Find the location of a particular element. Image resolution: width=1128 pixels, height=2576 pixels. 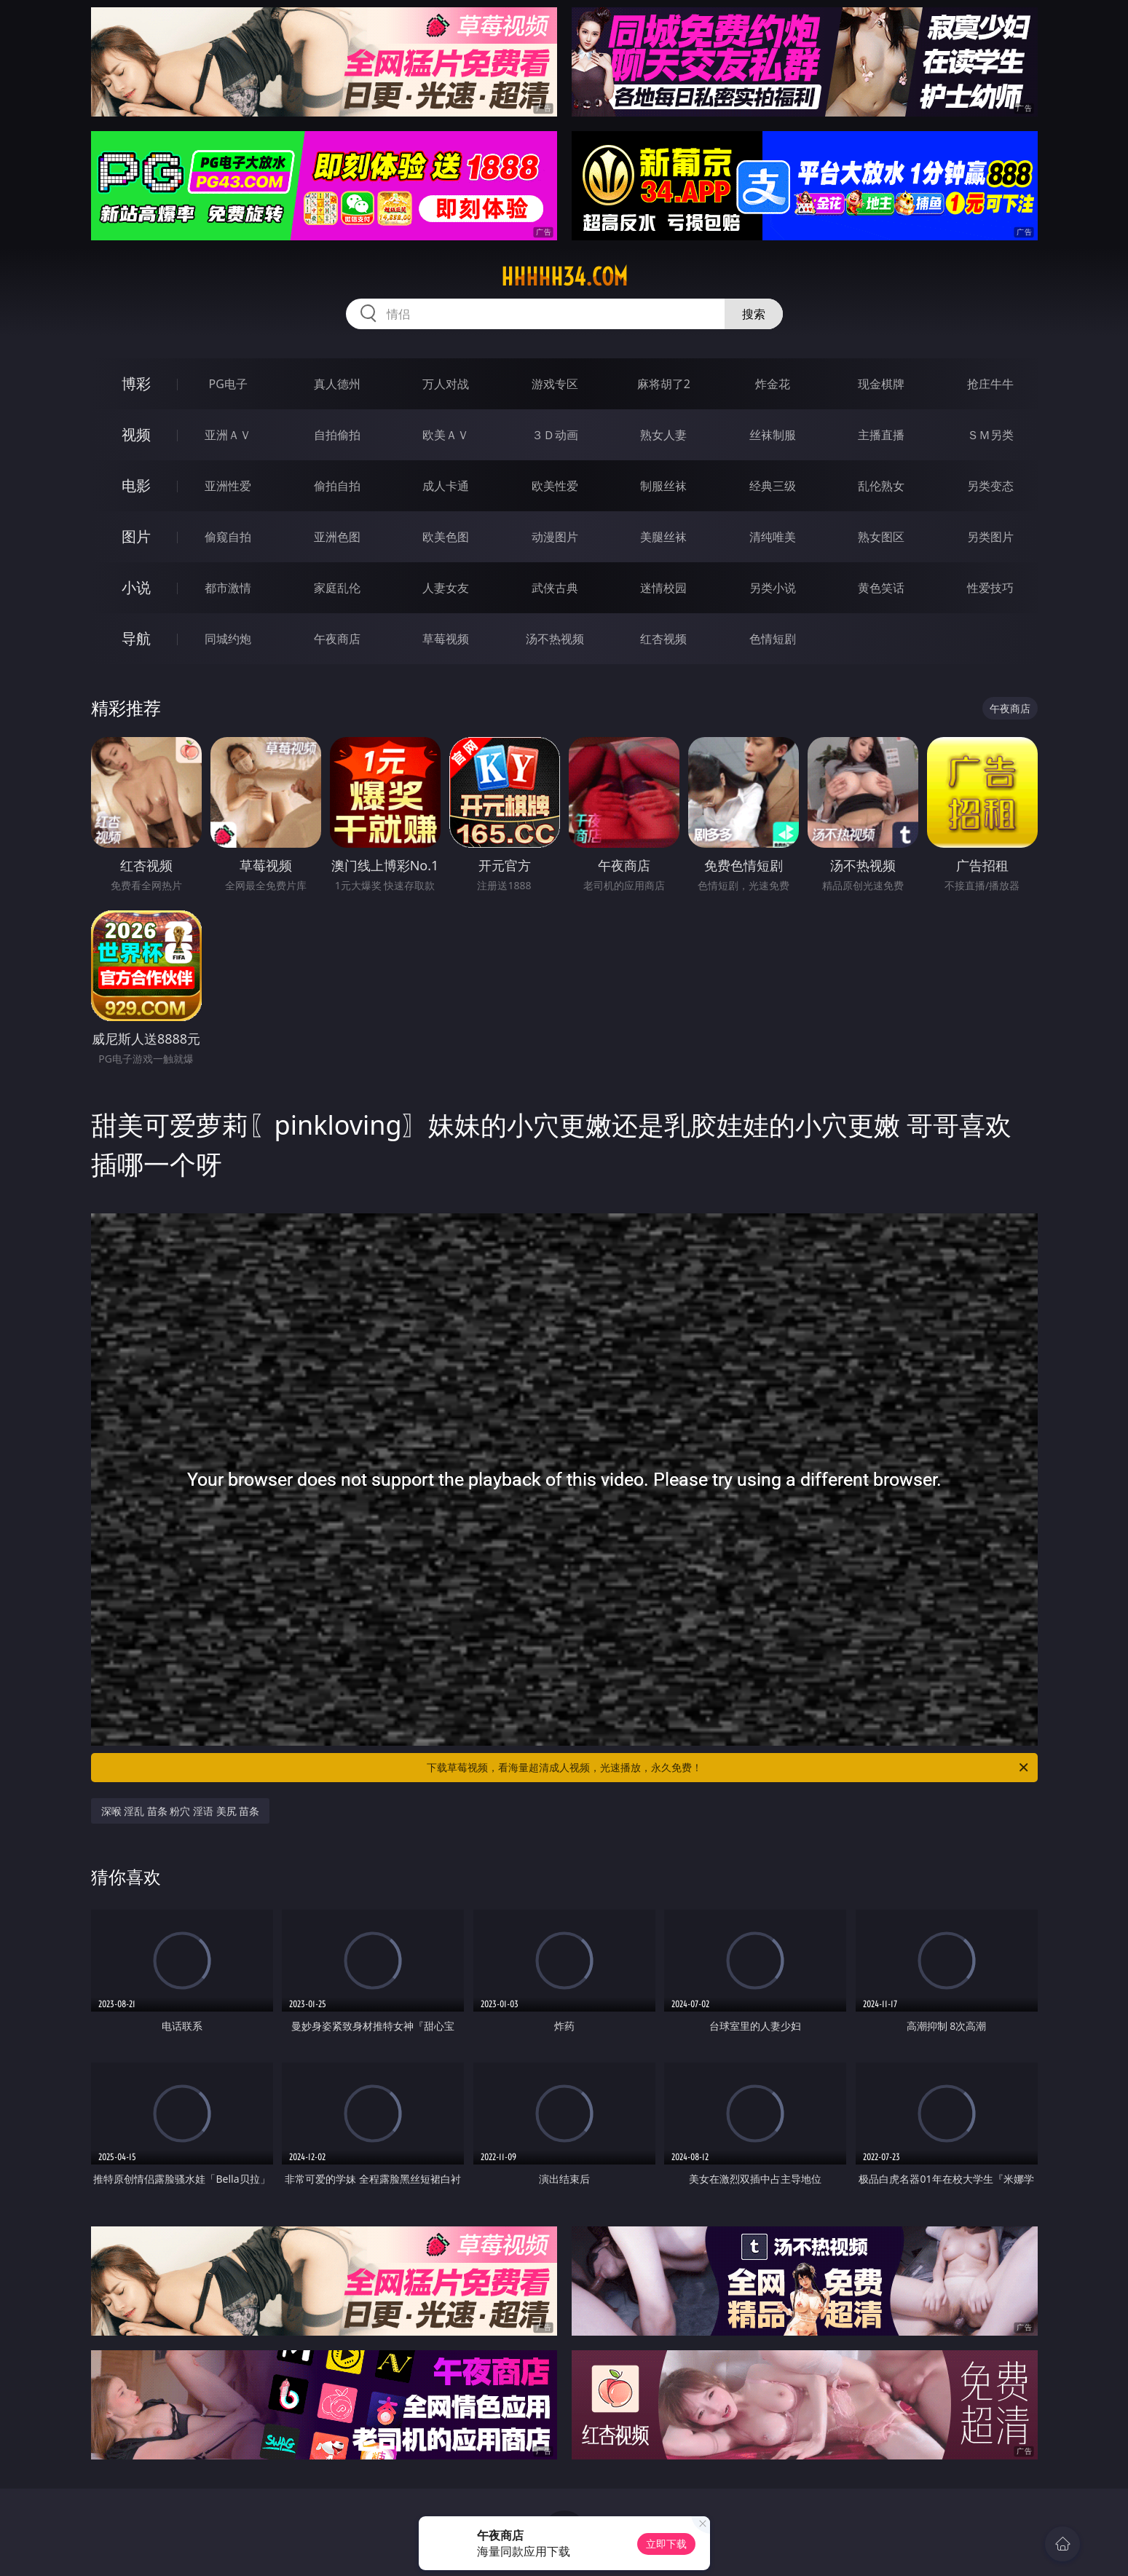

家庭乱伦 is located at coordinates (337, 588).